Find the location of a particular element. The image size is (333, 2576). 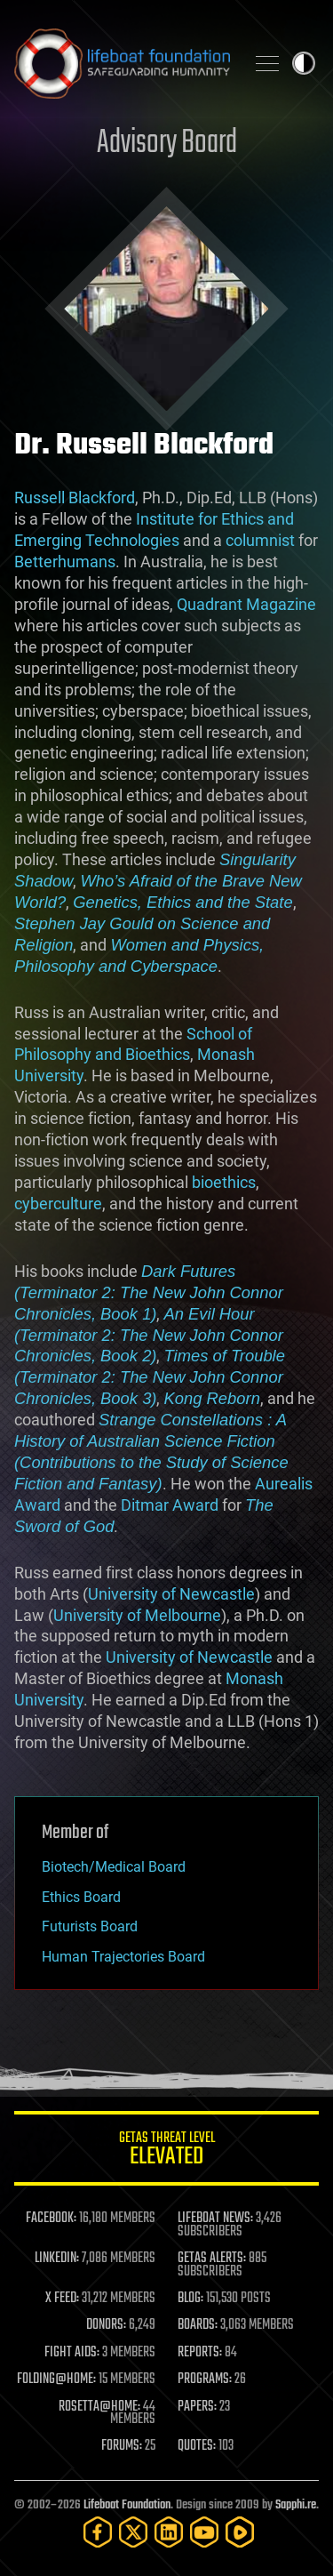

PAPERS: is located at coordinates (197, 2407).